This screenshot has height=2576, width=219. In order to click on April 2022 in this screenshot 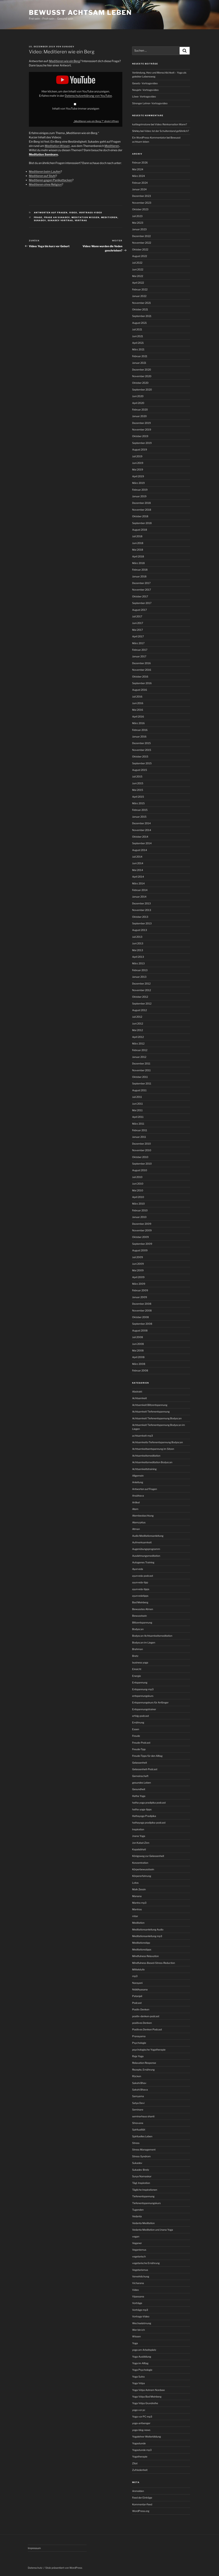, I will do `click(138, 282)`.